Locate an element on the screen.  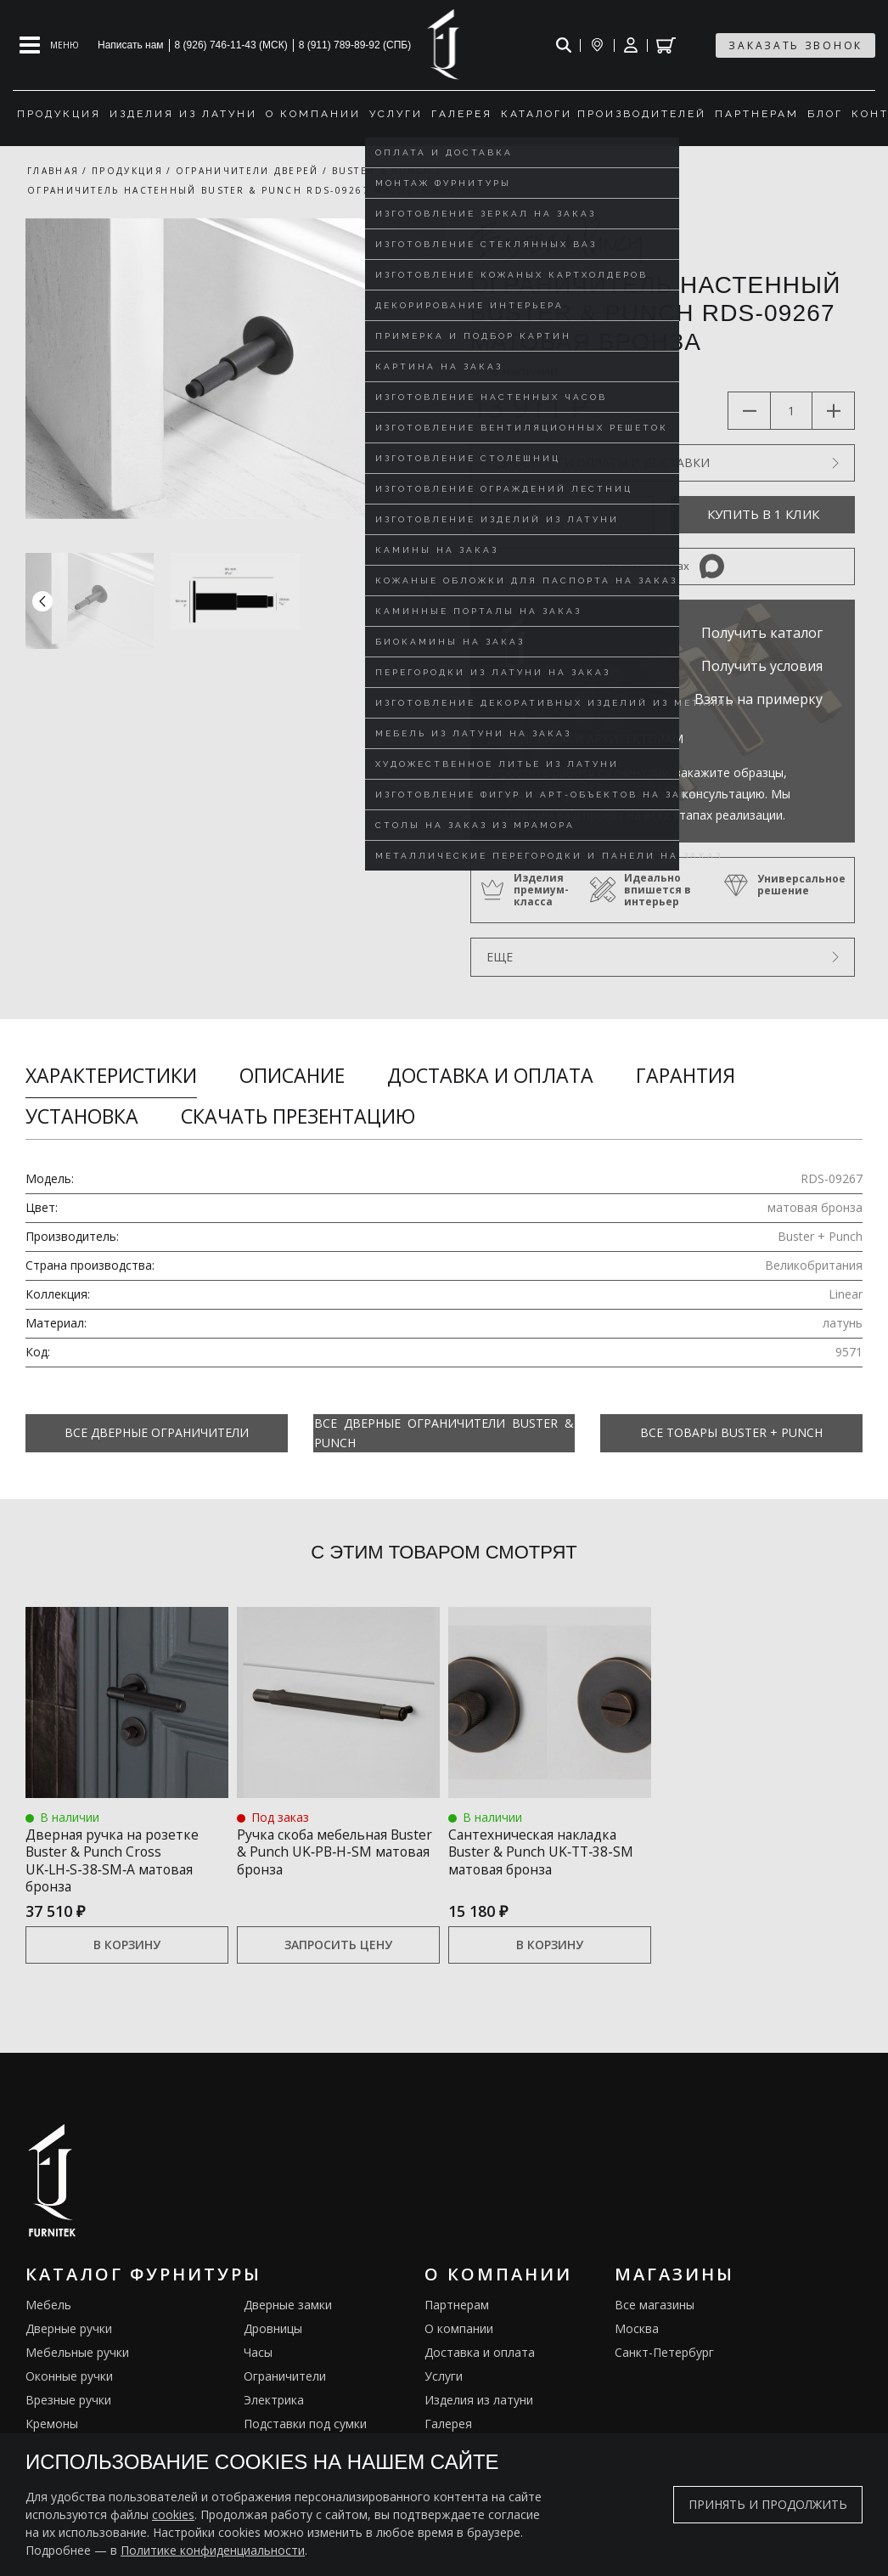
[Open mobile menu] is located at coordinates (49, 45).